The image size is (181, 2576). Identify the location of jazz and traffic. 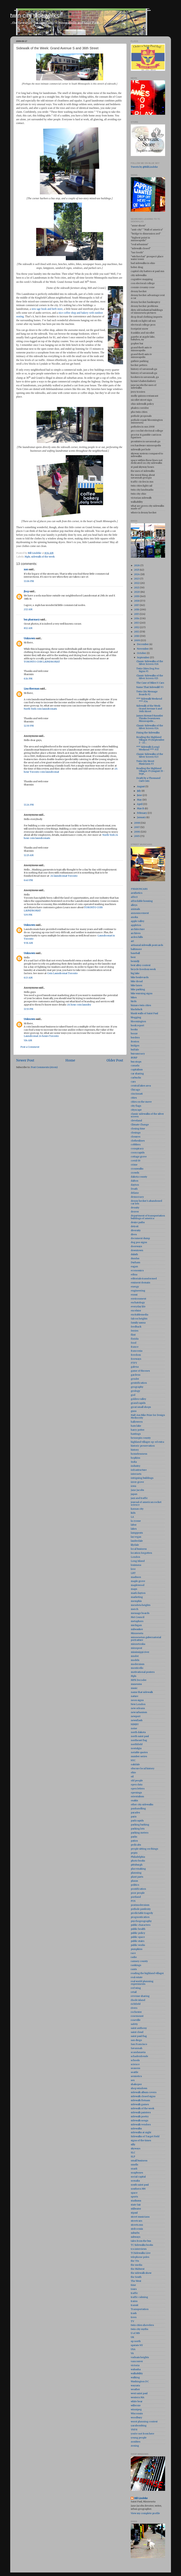
(139, 1498).